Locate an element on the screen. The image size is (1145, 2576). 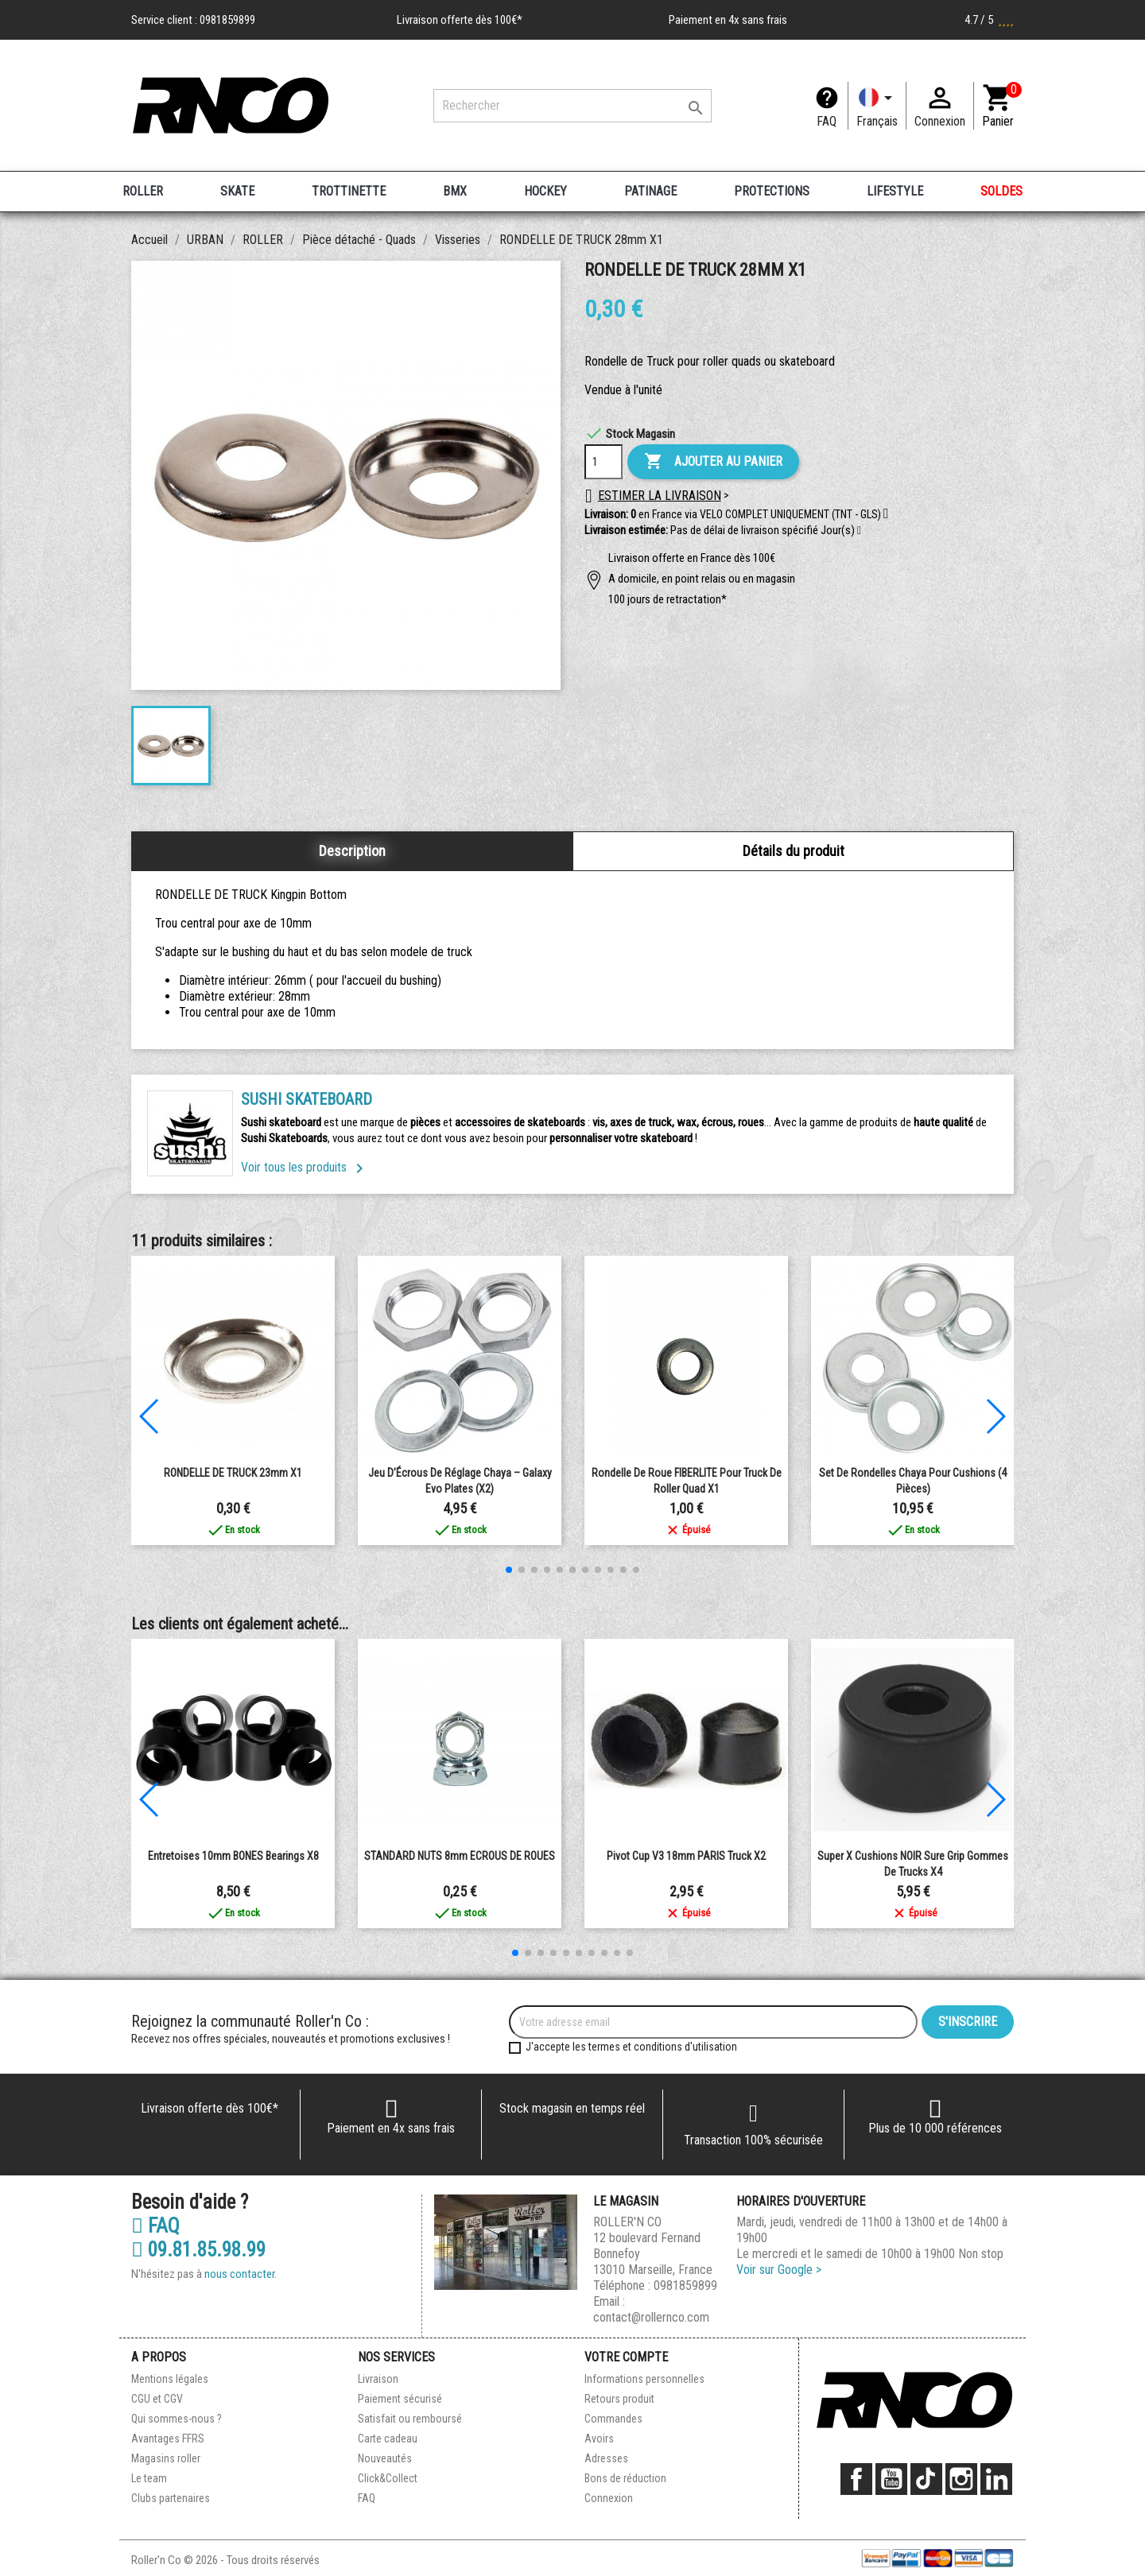
Paiement sécurisé is located at coordinates (400, 2398).